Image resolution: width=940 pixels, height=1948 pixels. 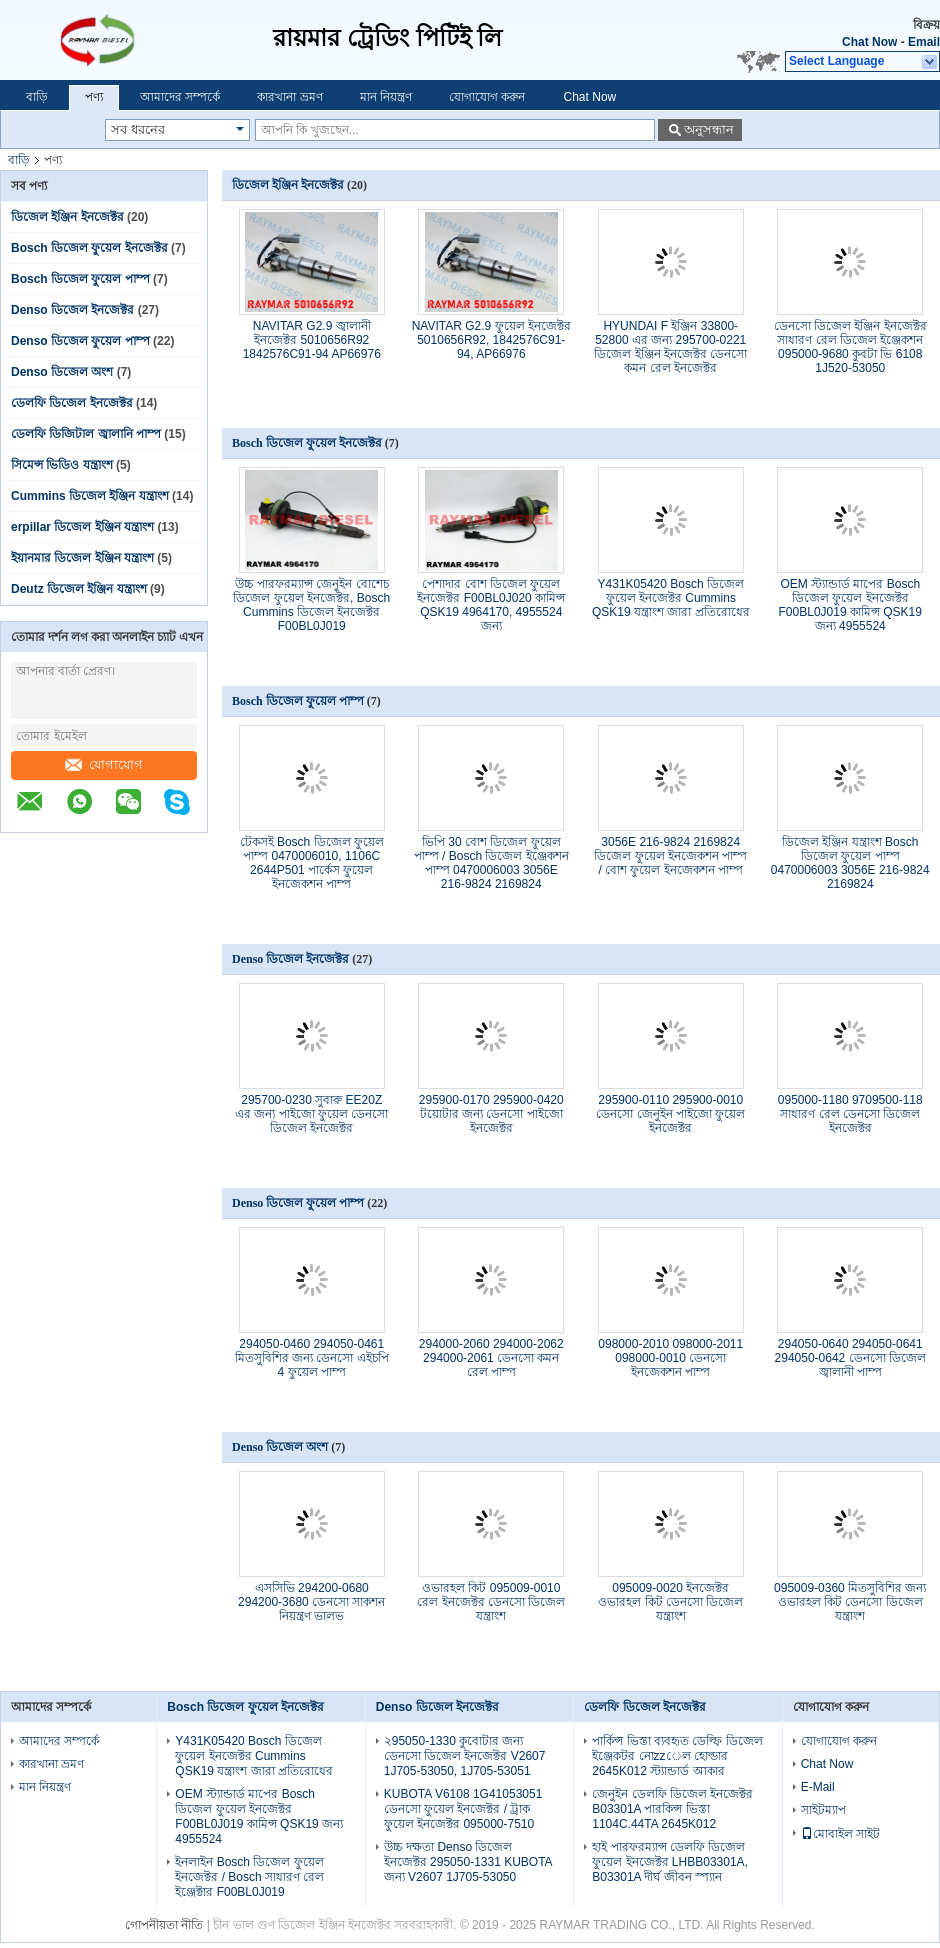 What do you see at coordinates (62, 465) in the screenshot?
I see `সিমেন্স ভিডিও যন্ত্রাংশ` at bounding box center [62, 465].